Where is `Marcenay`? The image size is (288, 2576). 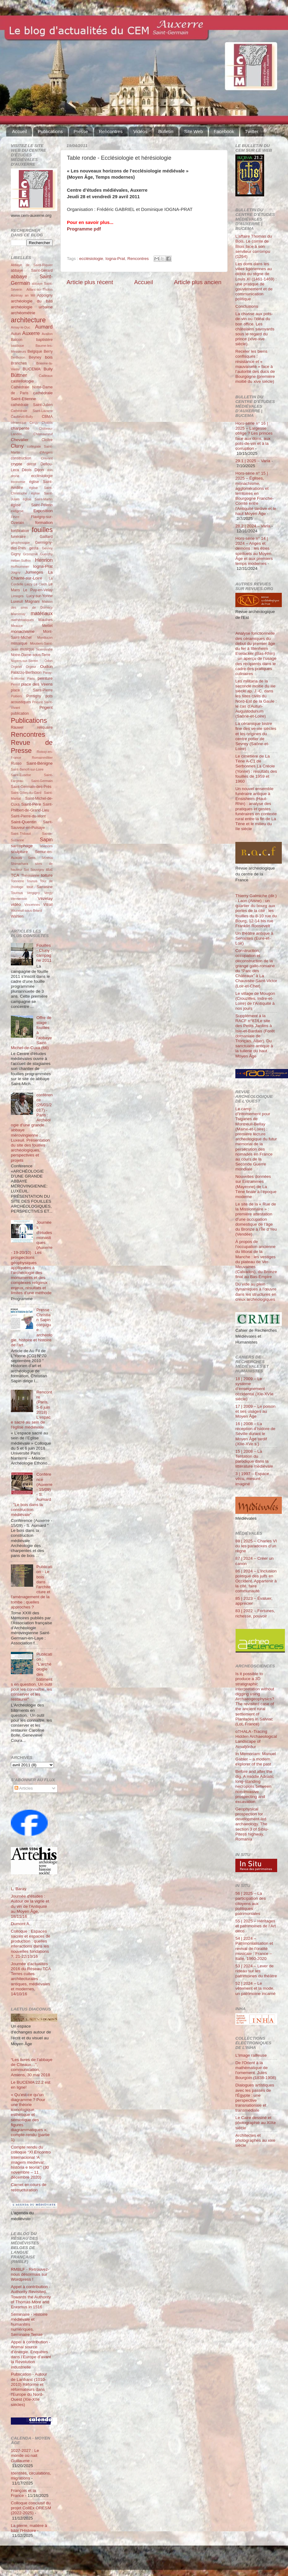
Marcenay is located at coordinates (18, 614).